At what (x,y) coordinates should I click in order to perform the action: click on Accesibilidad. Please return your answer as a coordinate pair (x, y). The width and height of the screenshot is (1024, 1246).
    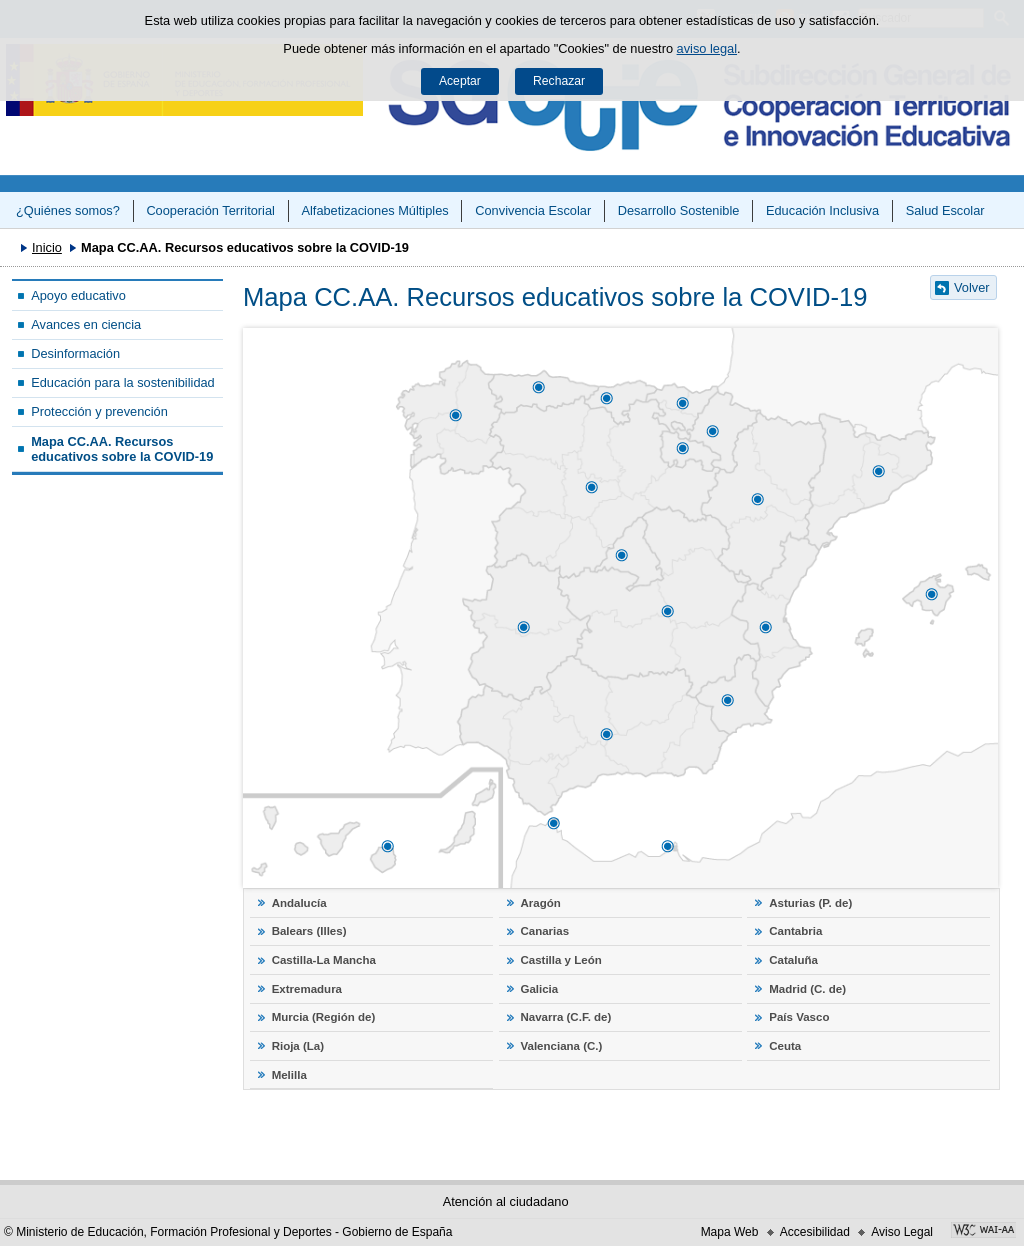
    Looking at the image, I should click on (815, 1232).